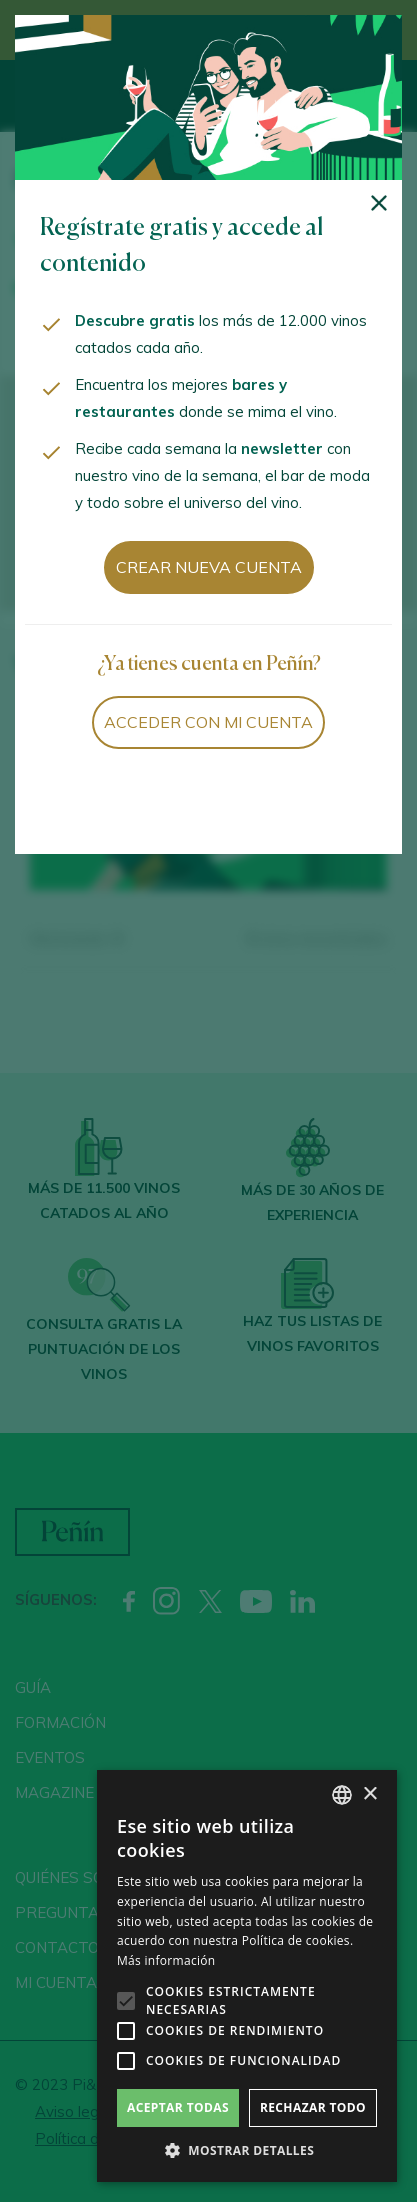  I want to click on Rechazar todo [button], so click(313, 2107).